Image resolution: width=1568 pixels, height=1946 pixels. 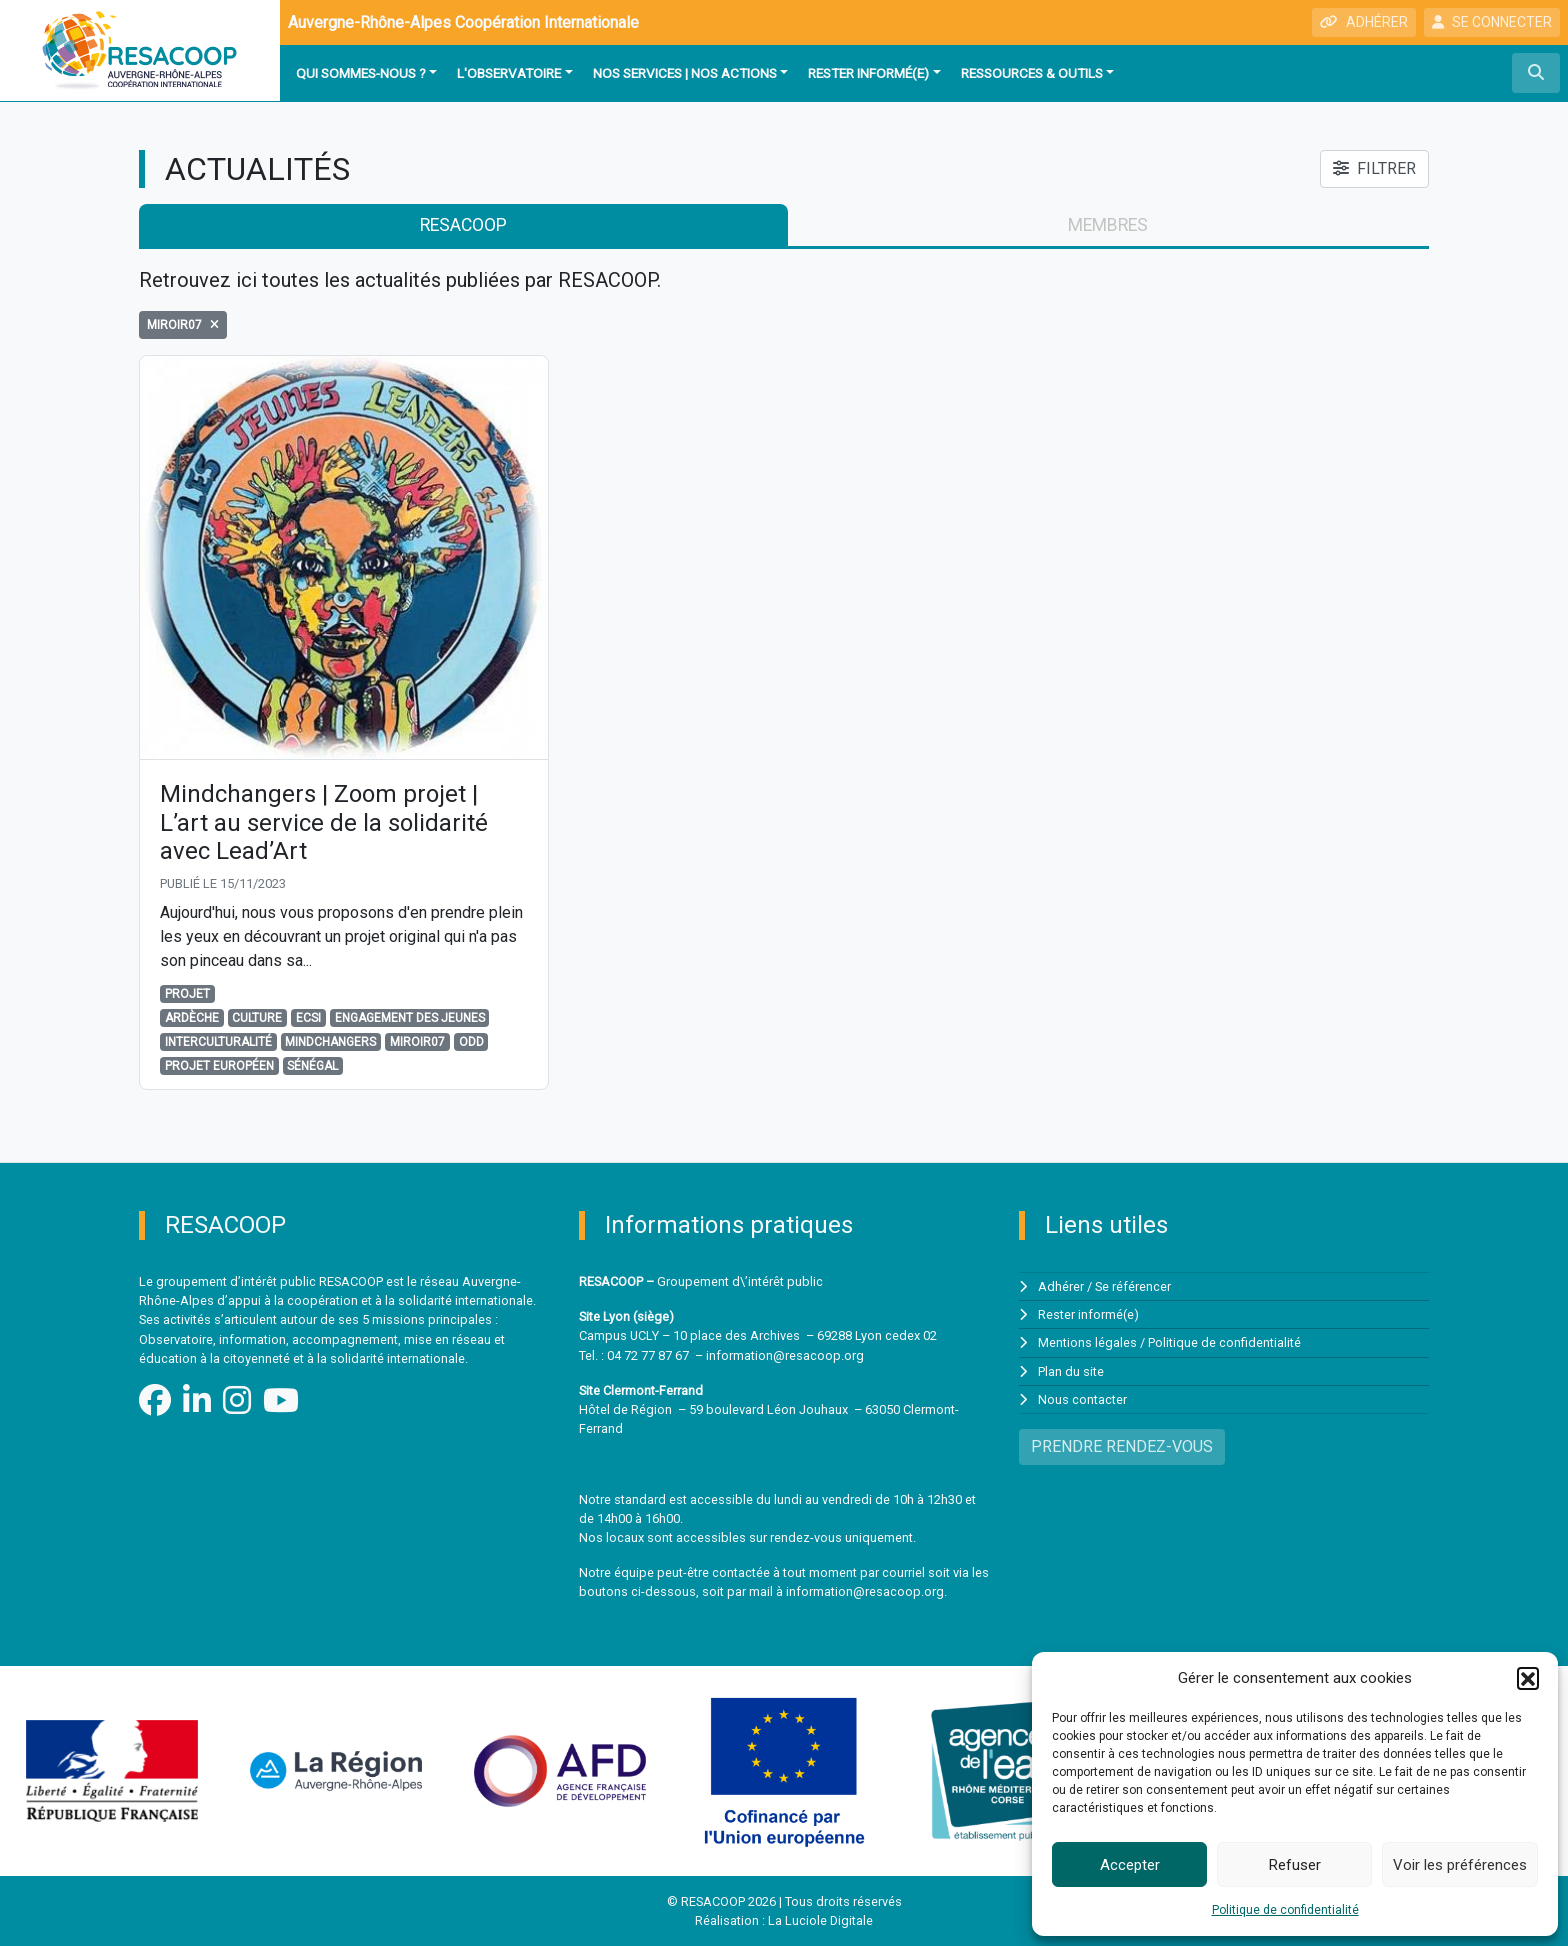 What do you see at coordinates (219, 1066) in the screenshot?
I see `projet européen` at bounding box center [219, 1066].